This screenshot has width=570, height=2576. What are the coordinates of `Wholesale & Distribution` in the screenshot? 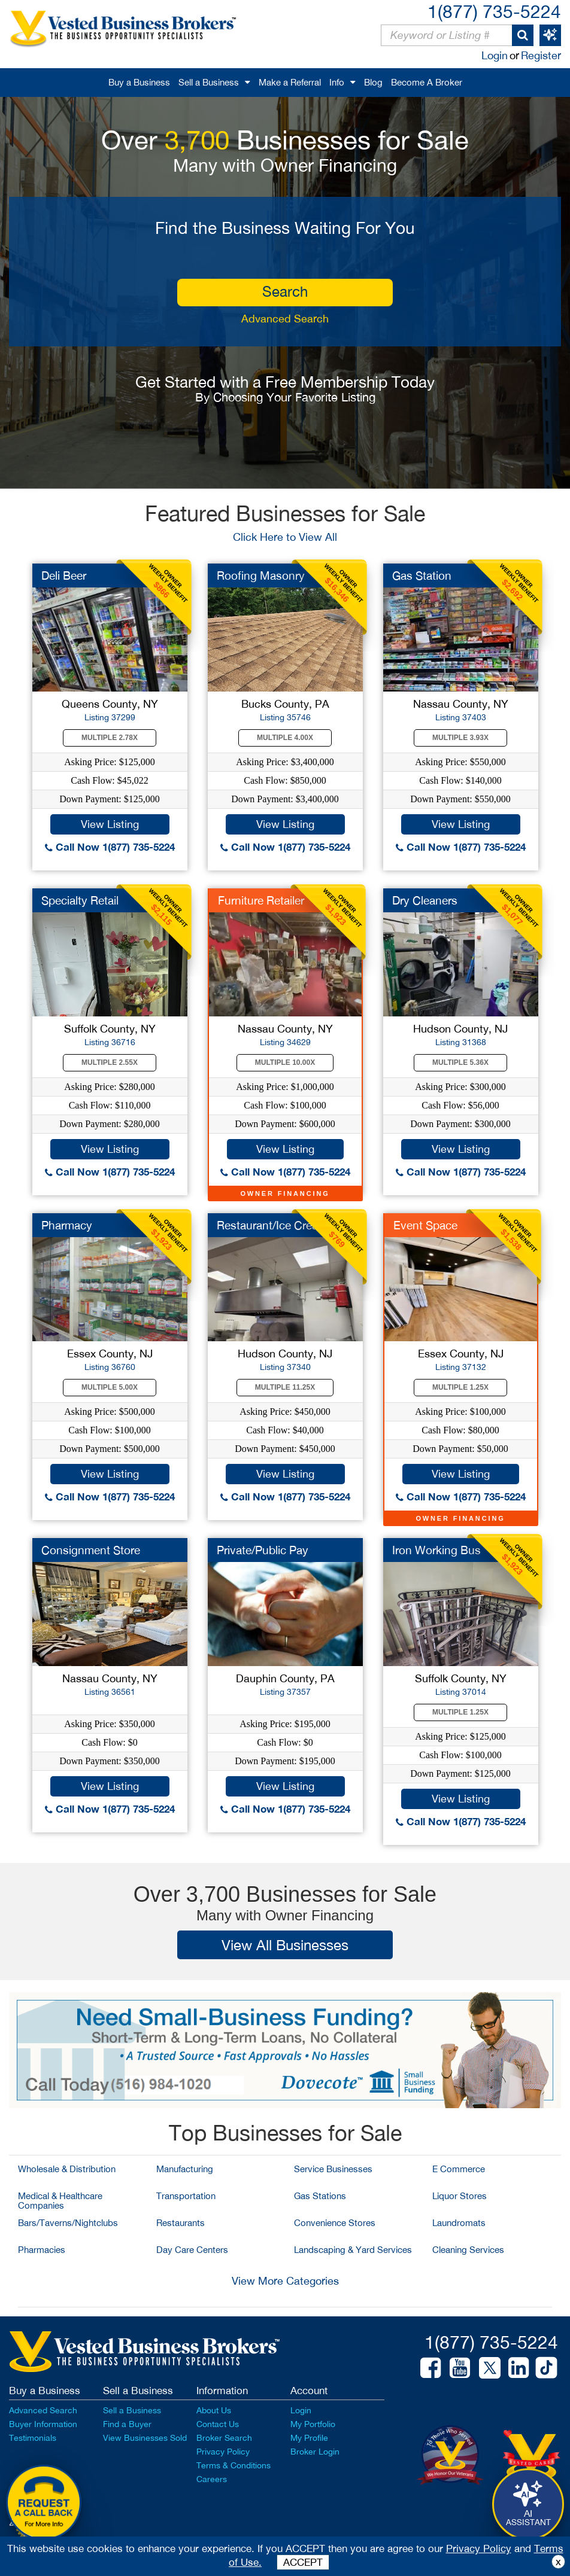 It's located at (67, 2169).